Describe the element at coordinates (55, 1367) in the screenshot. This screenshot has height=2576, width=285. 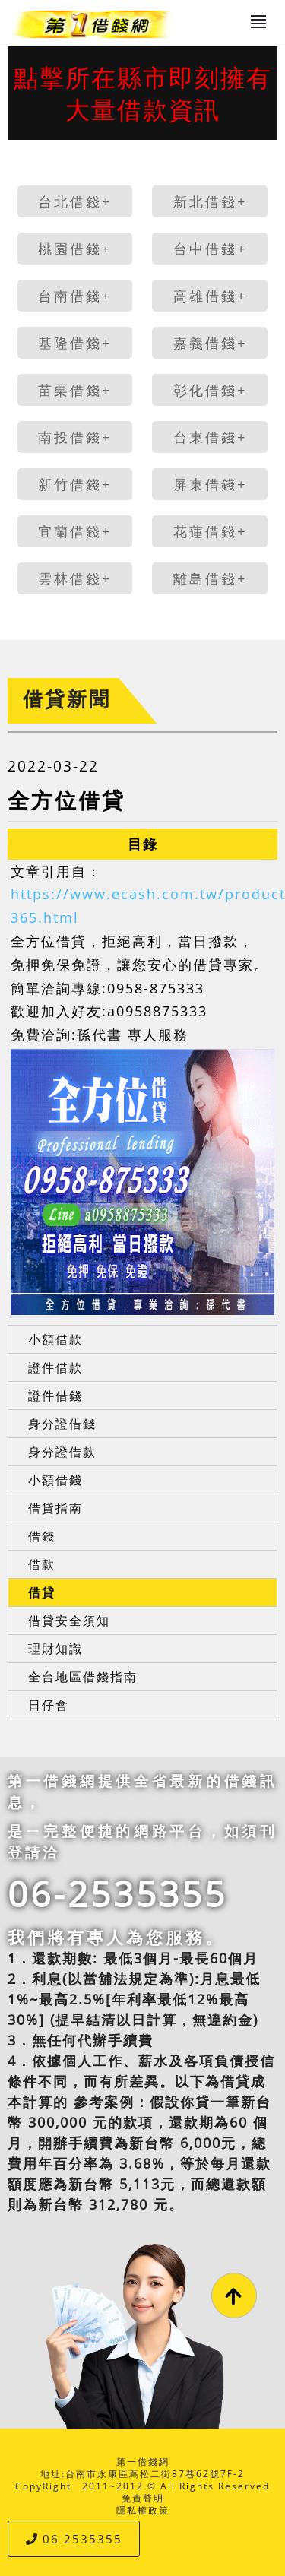
I see `證件借款` at that location.